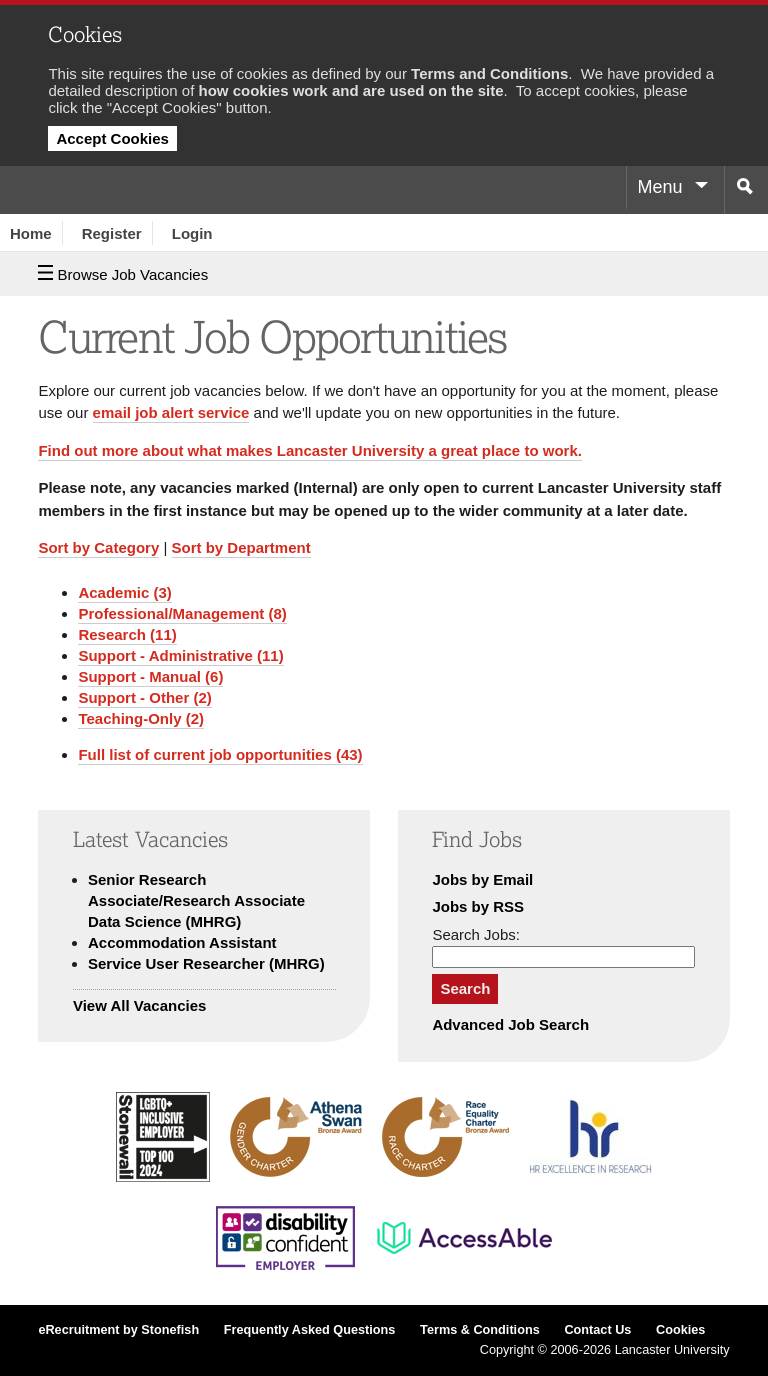  Describe the element at coordinates (171, 412) in the screenshot. I see `email job alert service` at that location.